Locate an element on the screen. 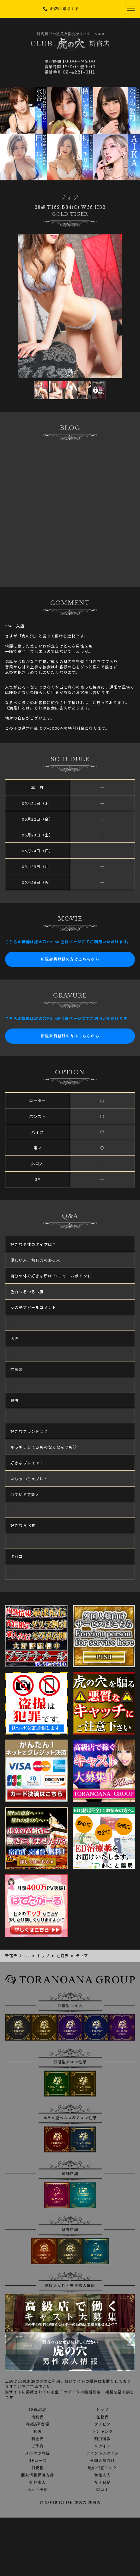 The height and width of the screenshot is (2576, 140). ログイン is located at coordinates (102, 2446).